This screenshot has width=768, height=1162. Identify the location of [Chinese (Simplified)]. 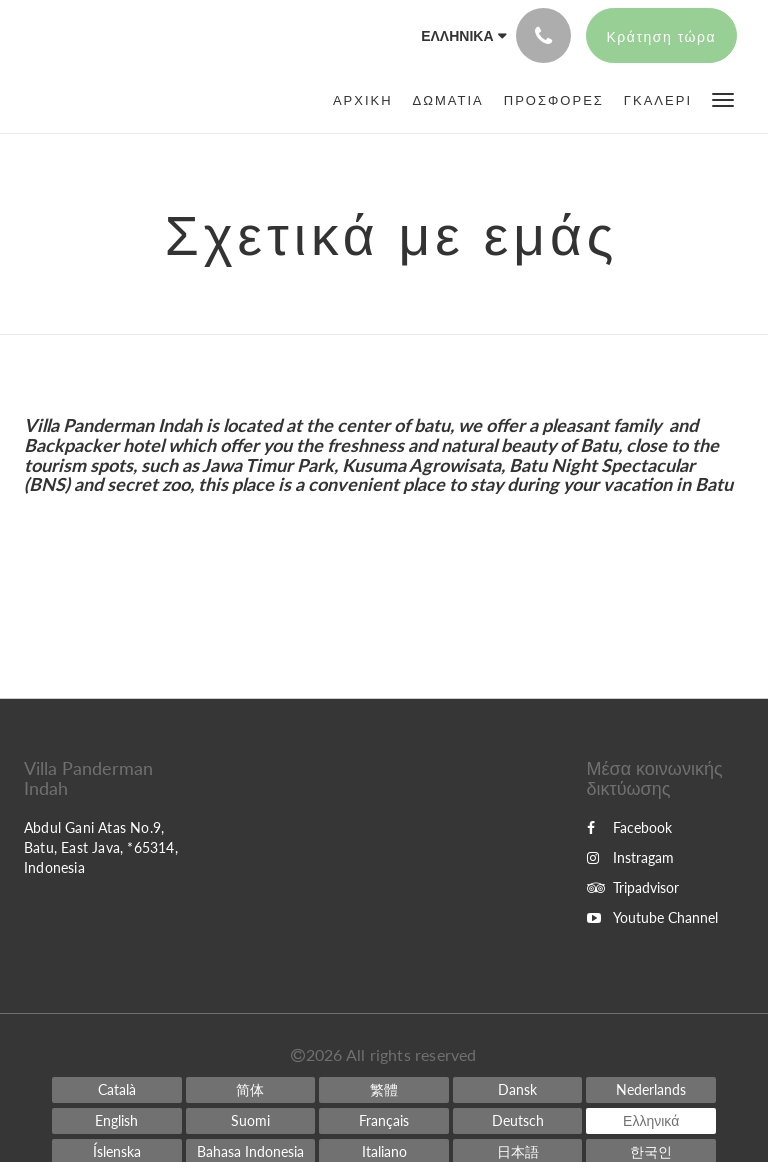
(251, 1090).